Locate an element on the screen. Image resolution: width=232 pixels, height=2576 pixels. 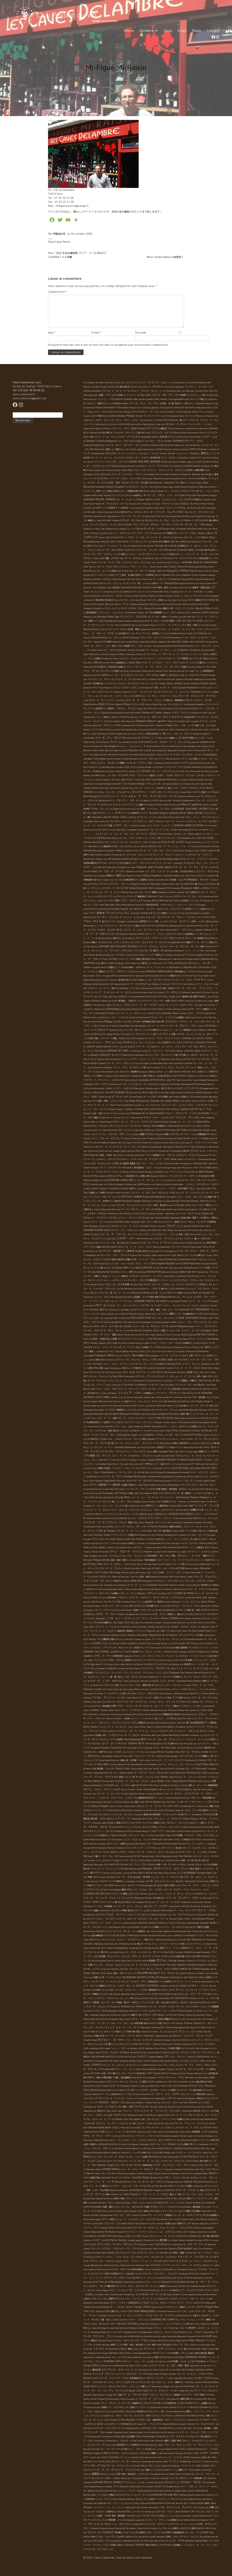
Lyon [Lyon (4 éléments)] is located at coordinates (163, 2173).